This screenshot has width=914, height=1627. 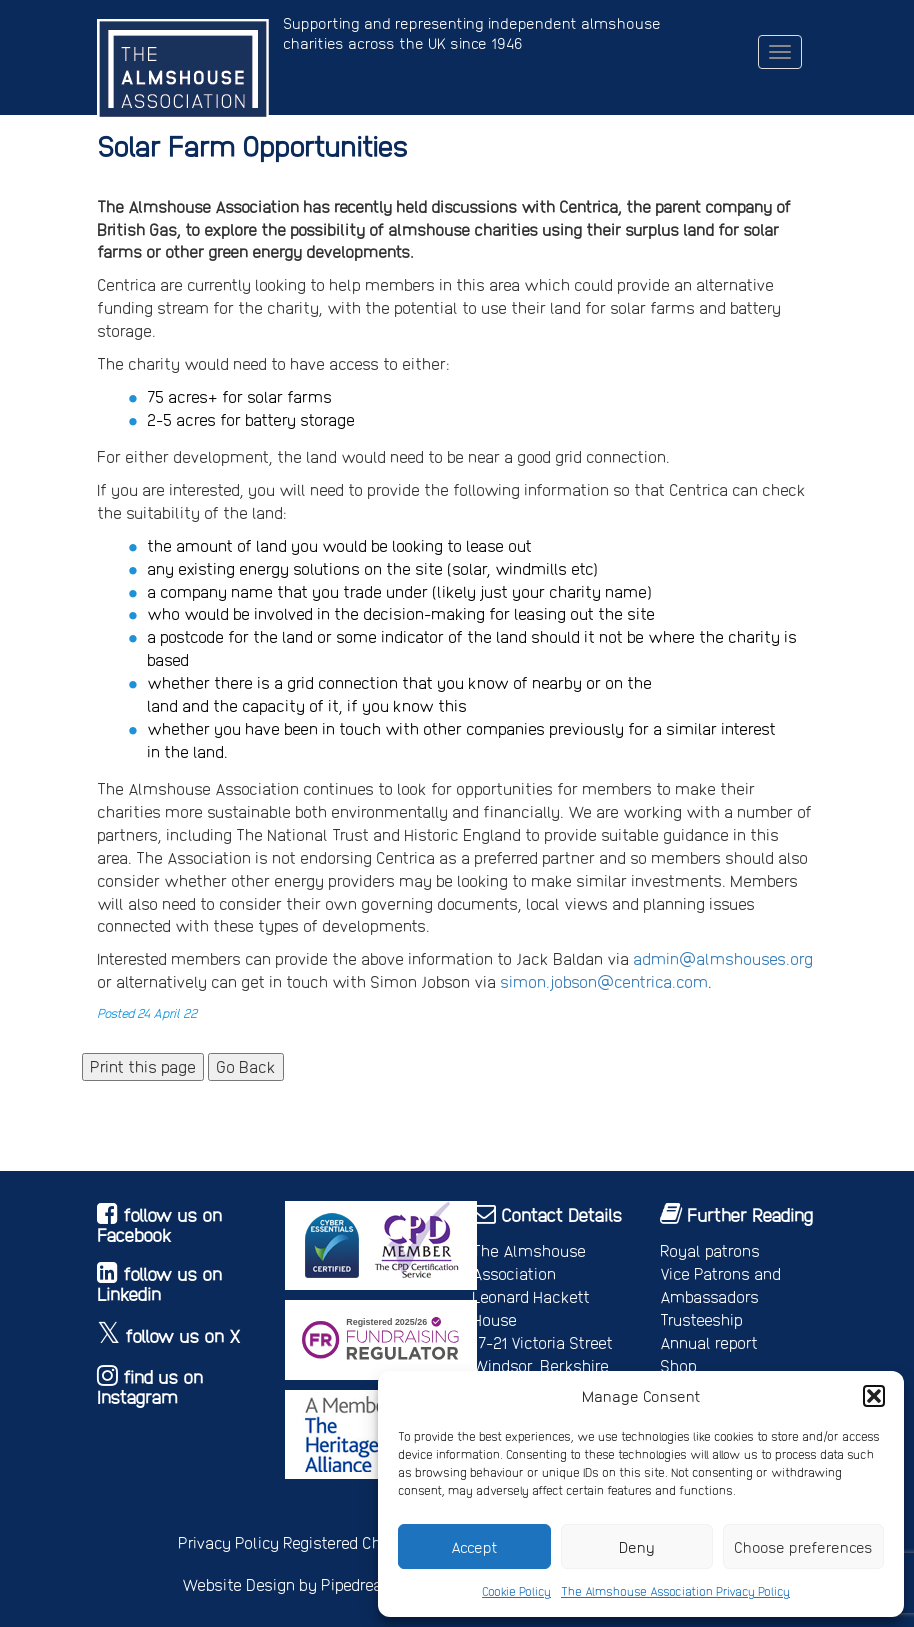 What do you see at coordinates (159, 1283) in the screenshot?
I see `follow us on Linkedin` at bounding box center [159, 1283].